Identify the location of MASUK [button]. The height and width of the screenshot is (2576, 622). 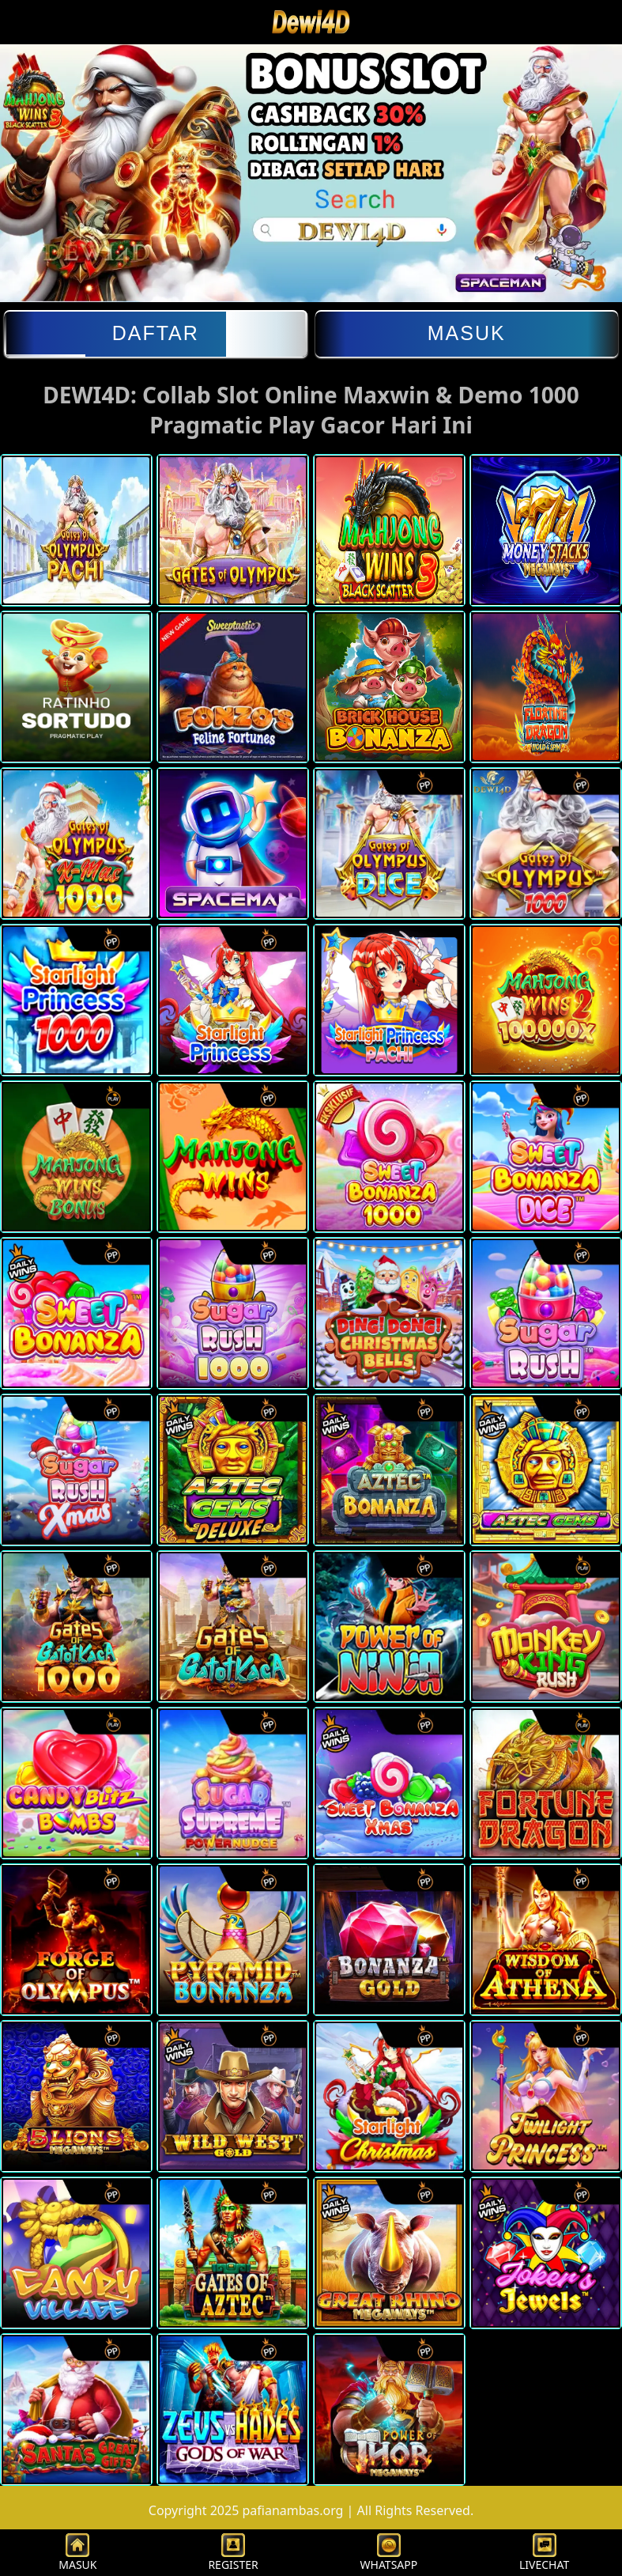
(77, 2552).